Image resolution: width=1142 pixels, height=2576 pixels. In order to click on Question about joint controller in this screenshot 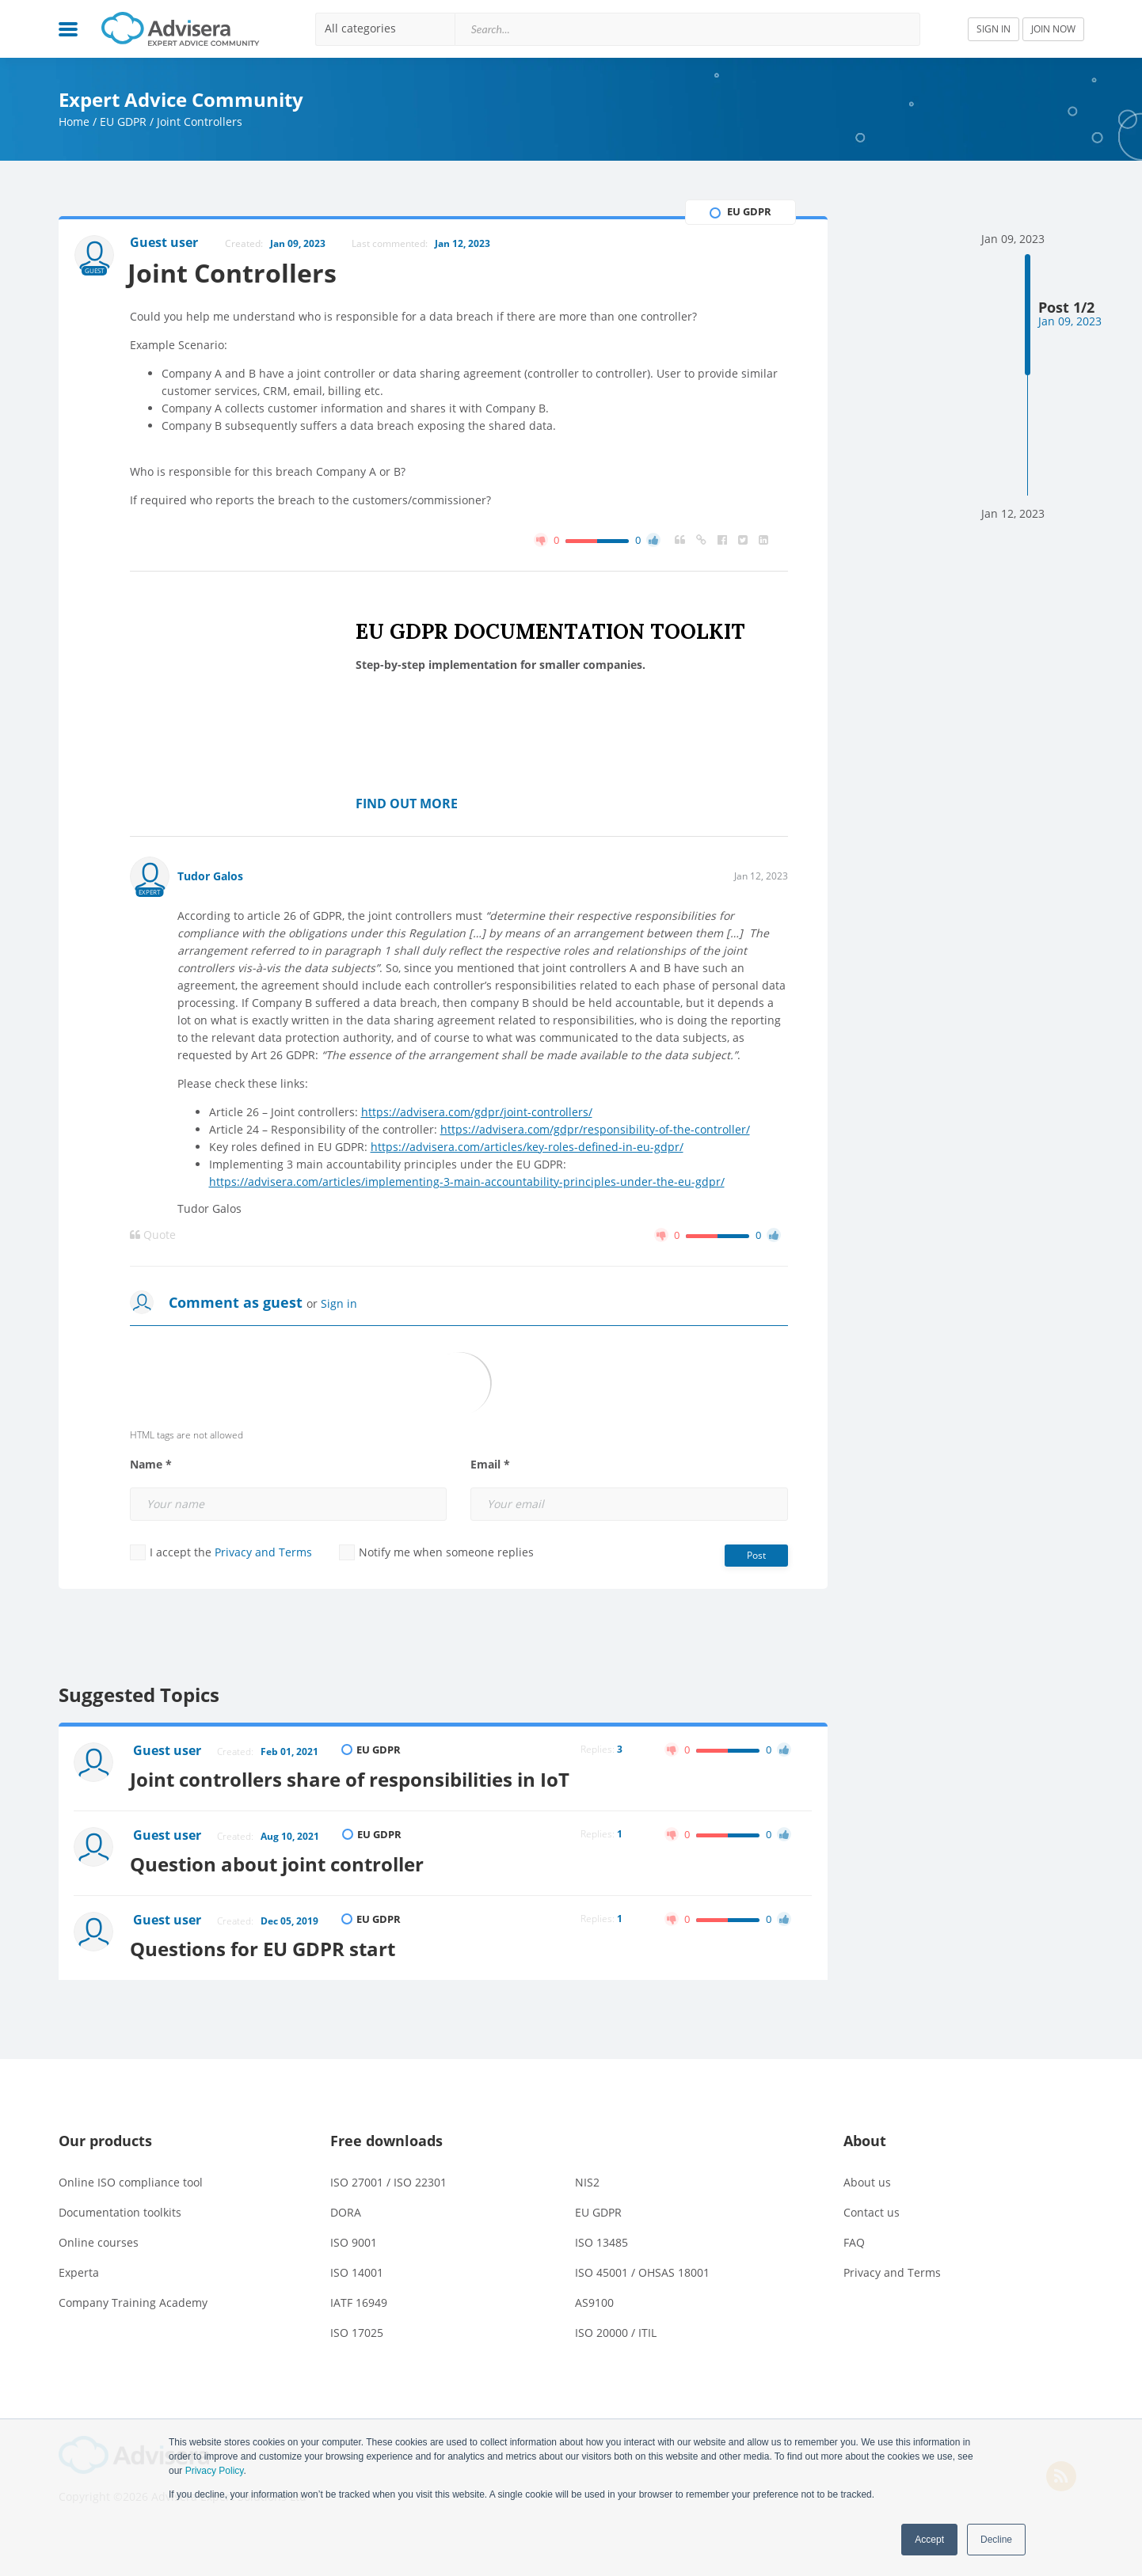, I will do `click(281, 1861)`.